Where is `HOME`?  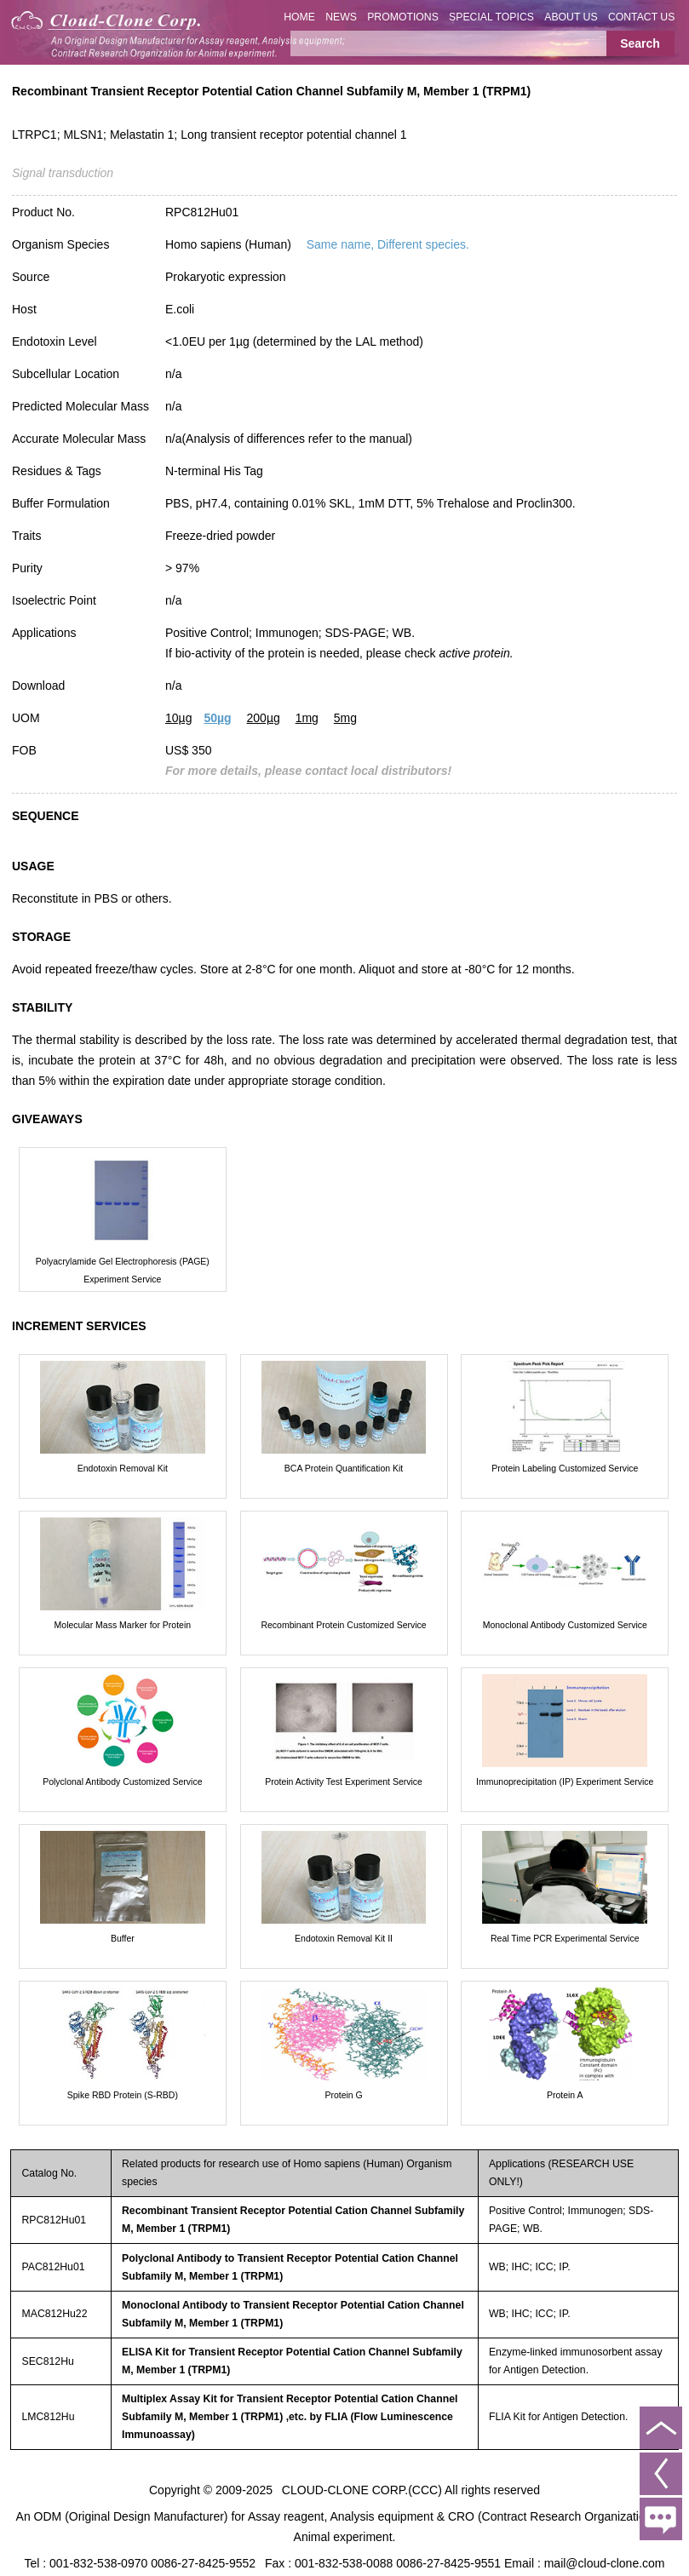
HOME is located at coordinates (299, 17).